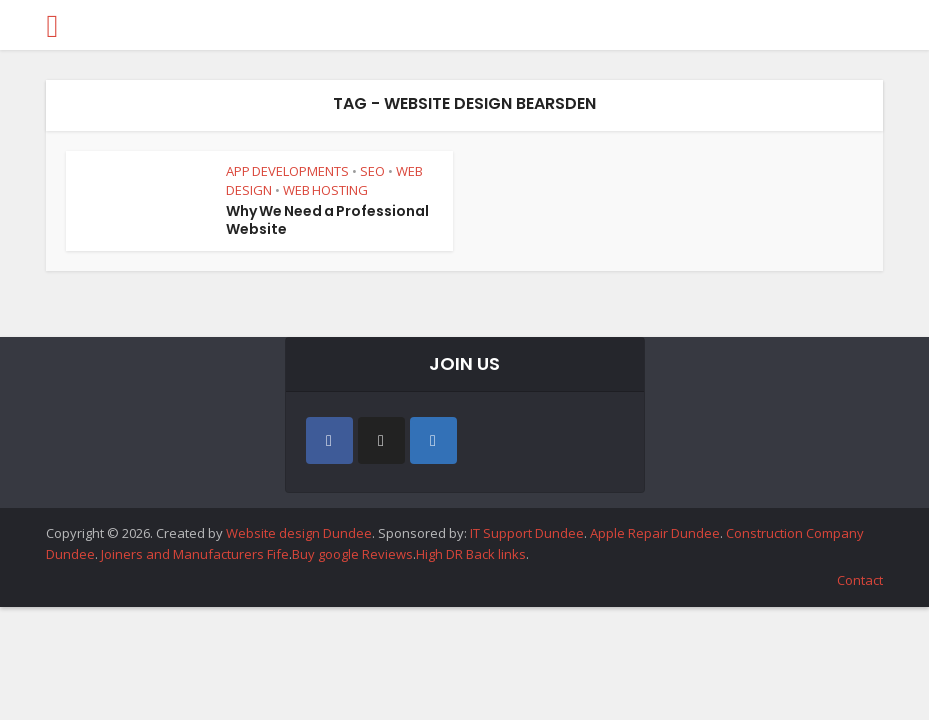 The height and width of the screenshot is (720, 929). I want to click on High DR Back links, so click(471, 554).